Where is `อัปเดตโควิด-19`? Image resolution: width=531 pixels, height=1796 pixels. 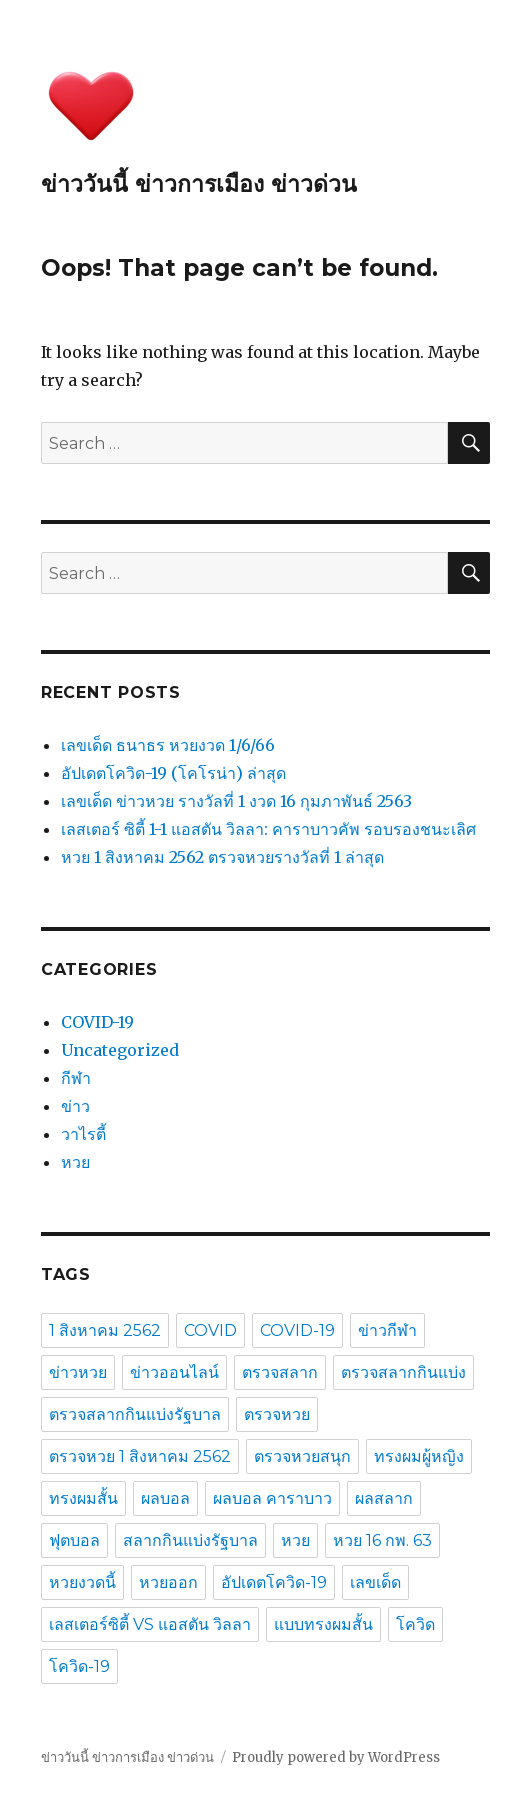 อัปเดตโควิด-19 is located at coordinates (274, 1582).